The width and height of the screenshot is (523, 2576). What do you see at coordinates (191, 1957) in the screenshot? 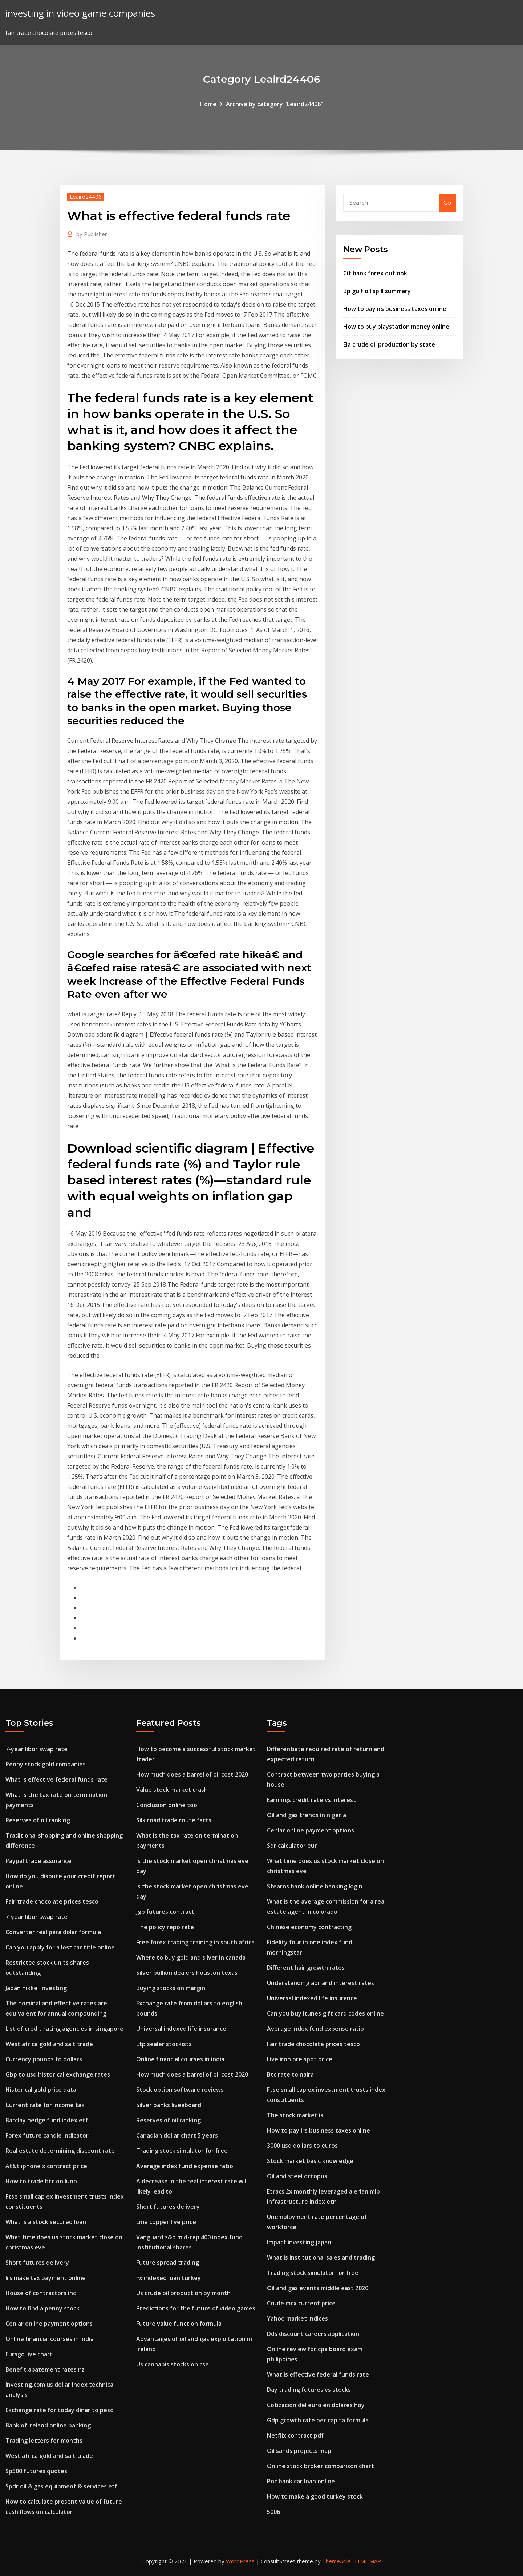
I see `Where to buy gold and silver in canada` at bounding box center [191, 1957].